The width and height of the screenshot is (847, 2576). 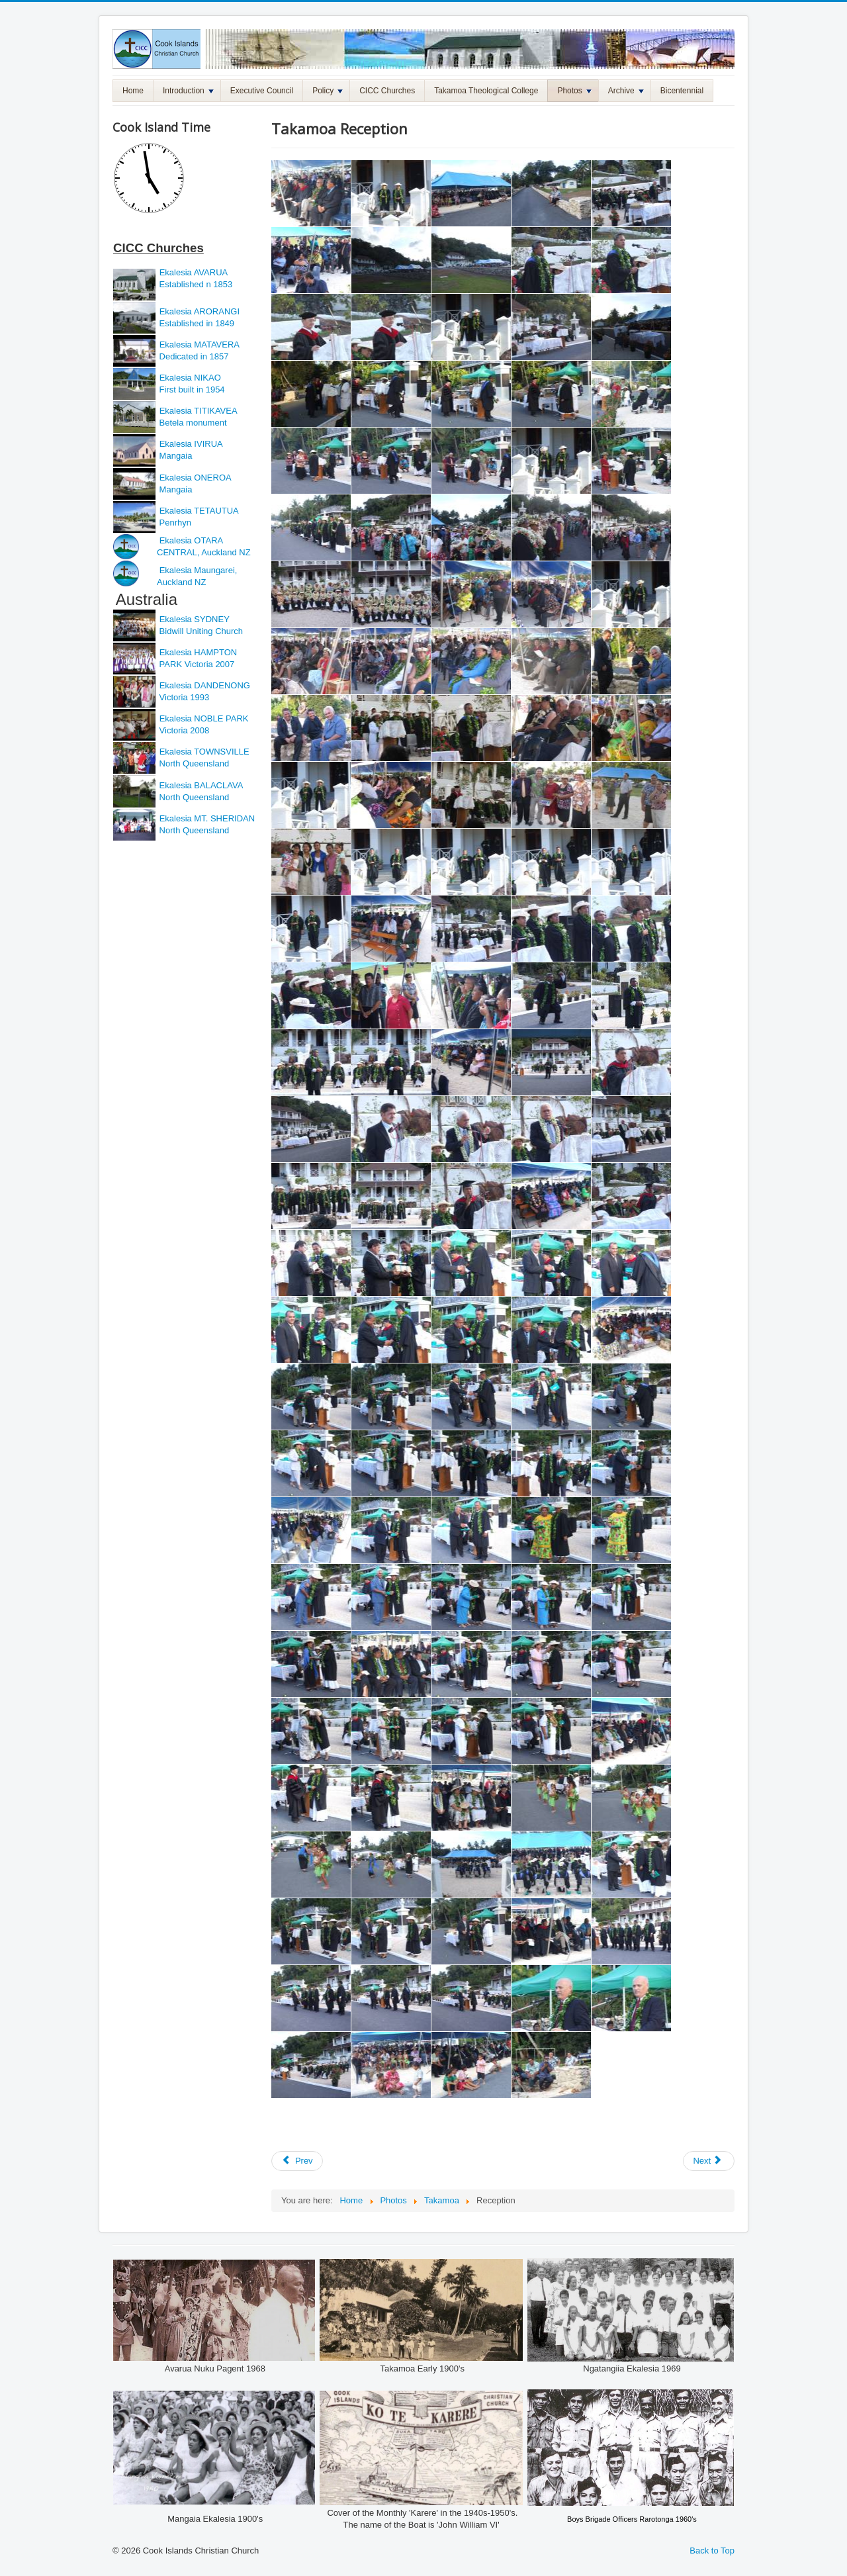 What do you see at coordinates (197, 664) in the screenshot?
I see `PARK Victoria 2007` at bounding box center [197, 664].